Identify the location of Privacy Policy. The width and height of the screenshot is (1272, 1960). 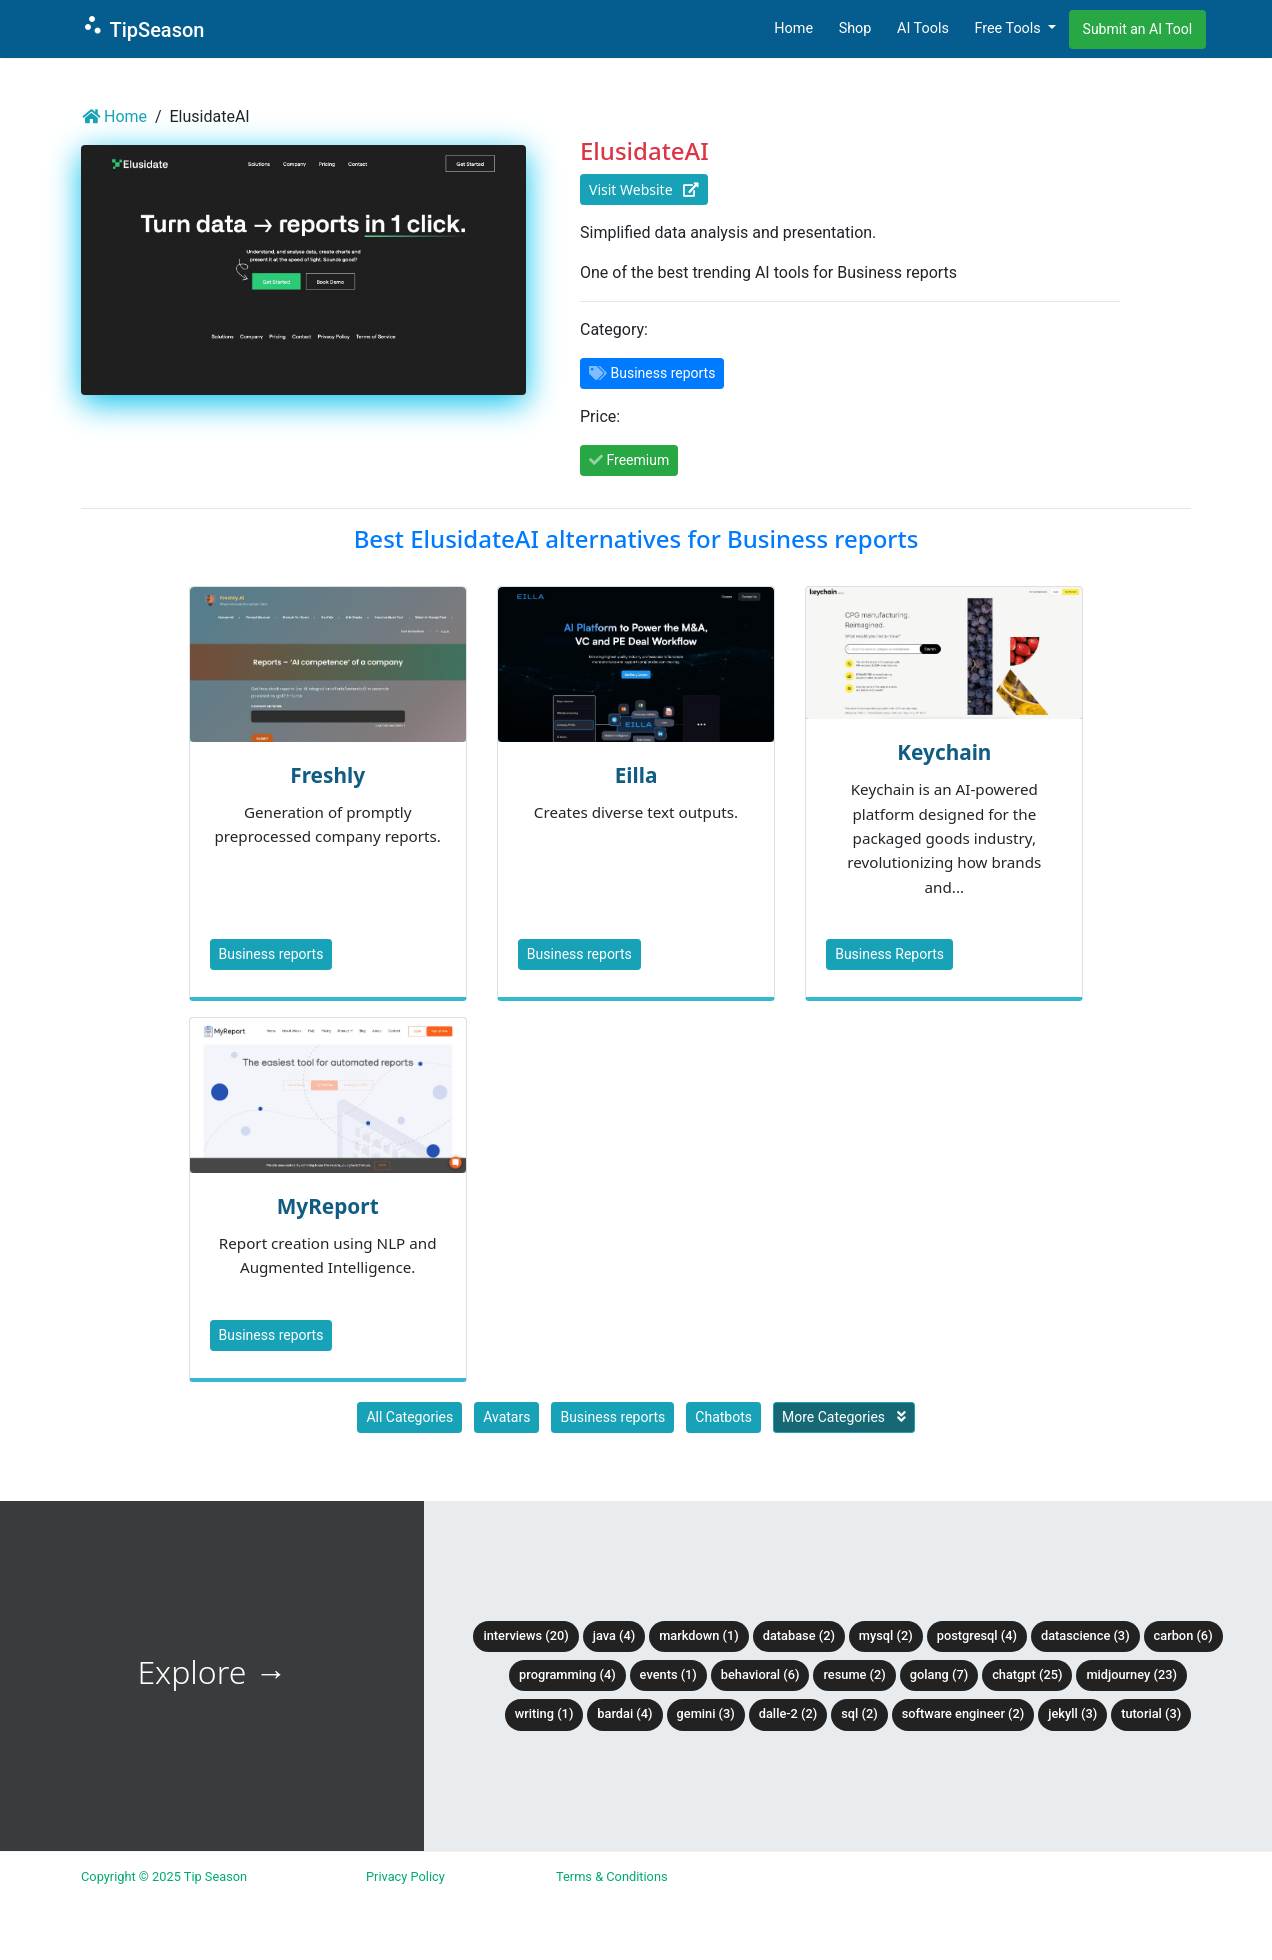
(405, 1876).